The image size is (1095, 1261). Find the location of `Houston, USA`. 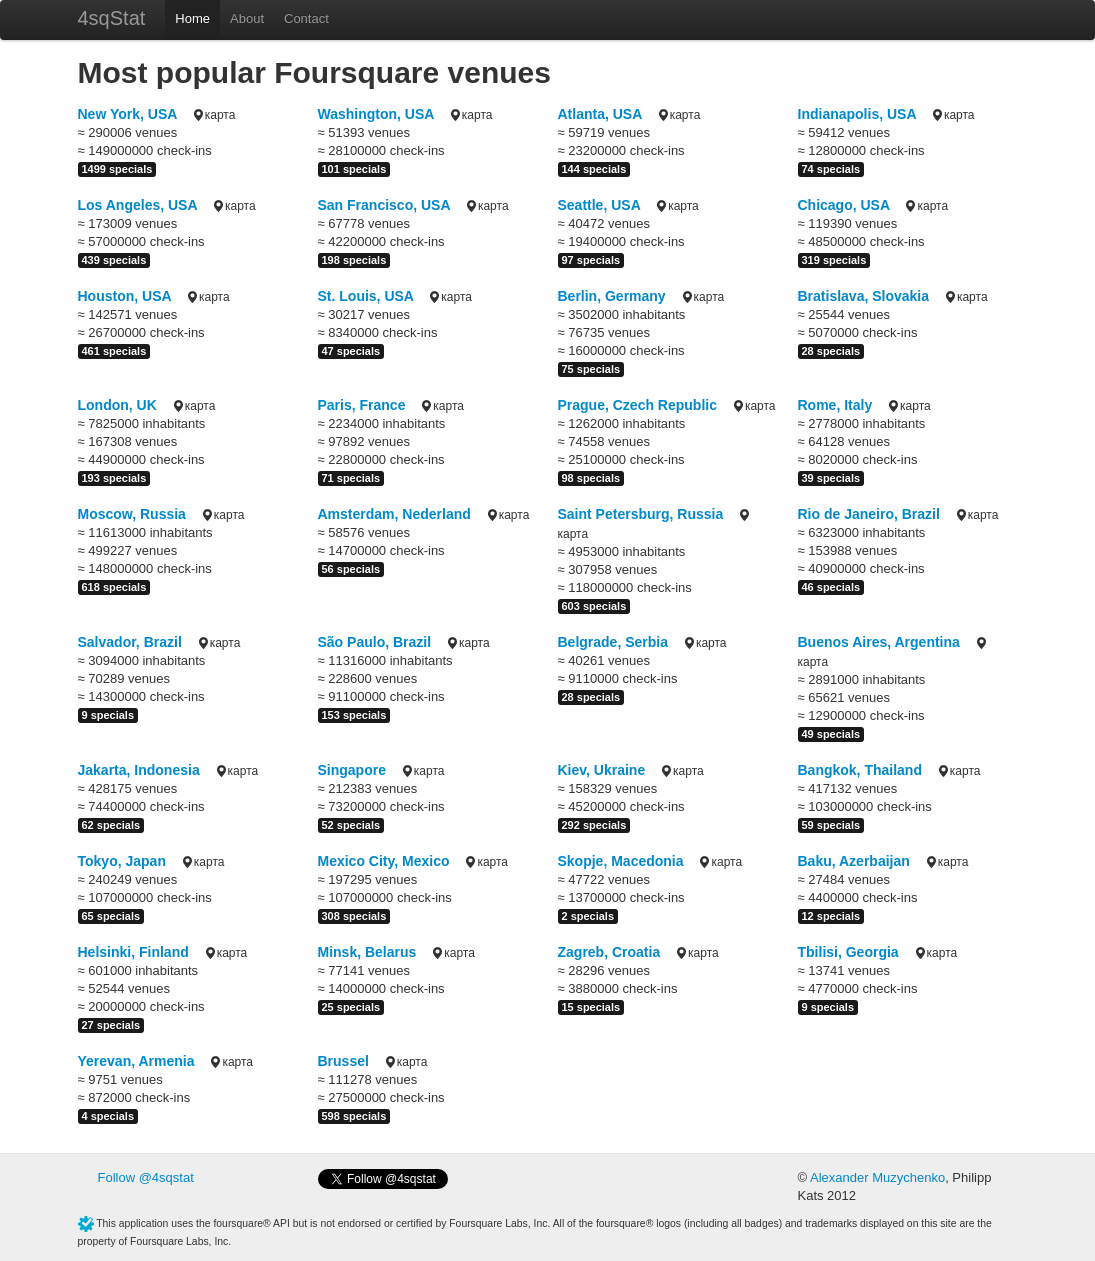

Houston, USA is located at coordinates (125, 296).